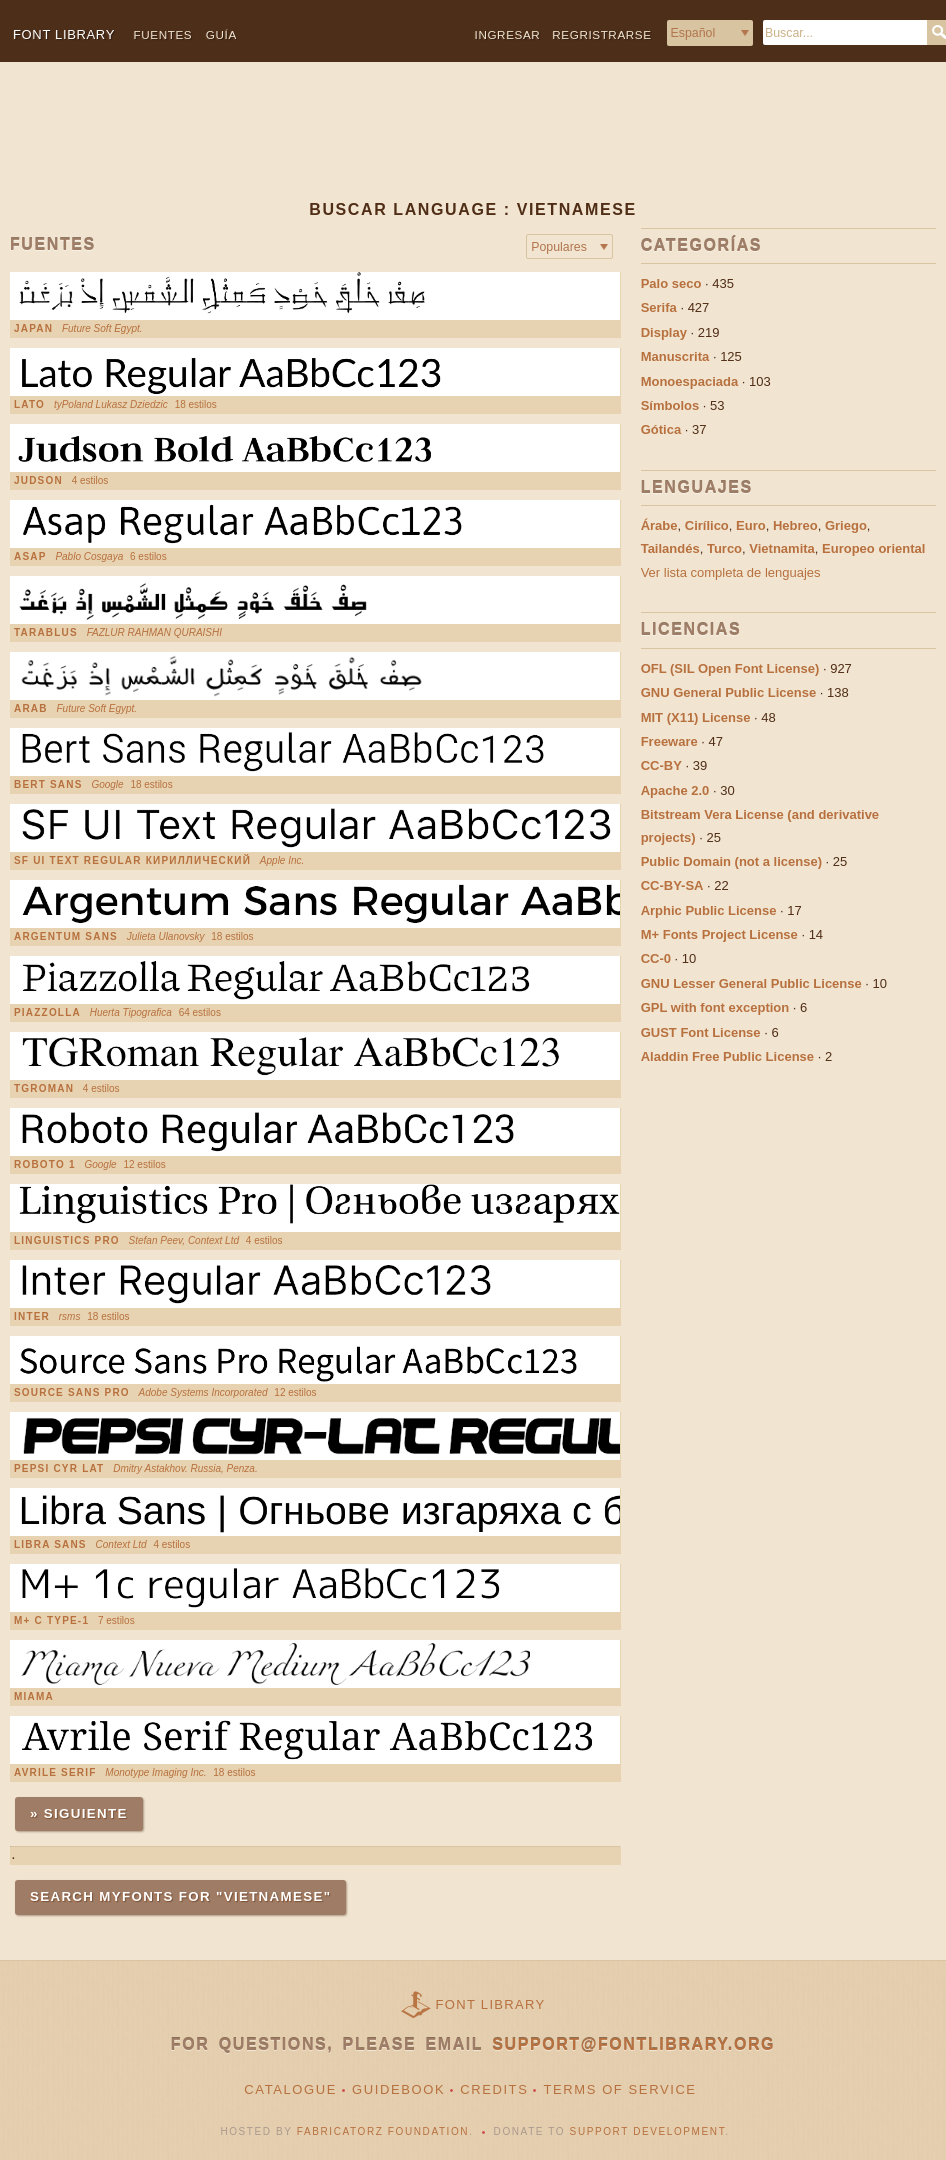  Describe the element at coordinates (751, 983) in the screenshot. I see `GNU Lesser General Public License` at that location.